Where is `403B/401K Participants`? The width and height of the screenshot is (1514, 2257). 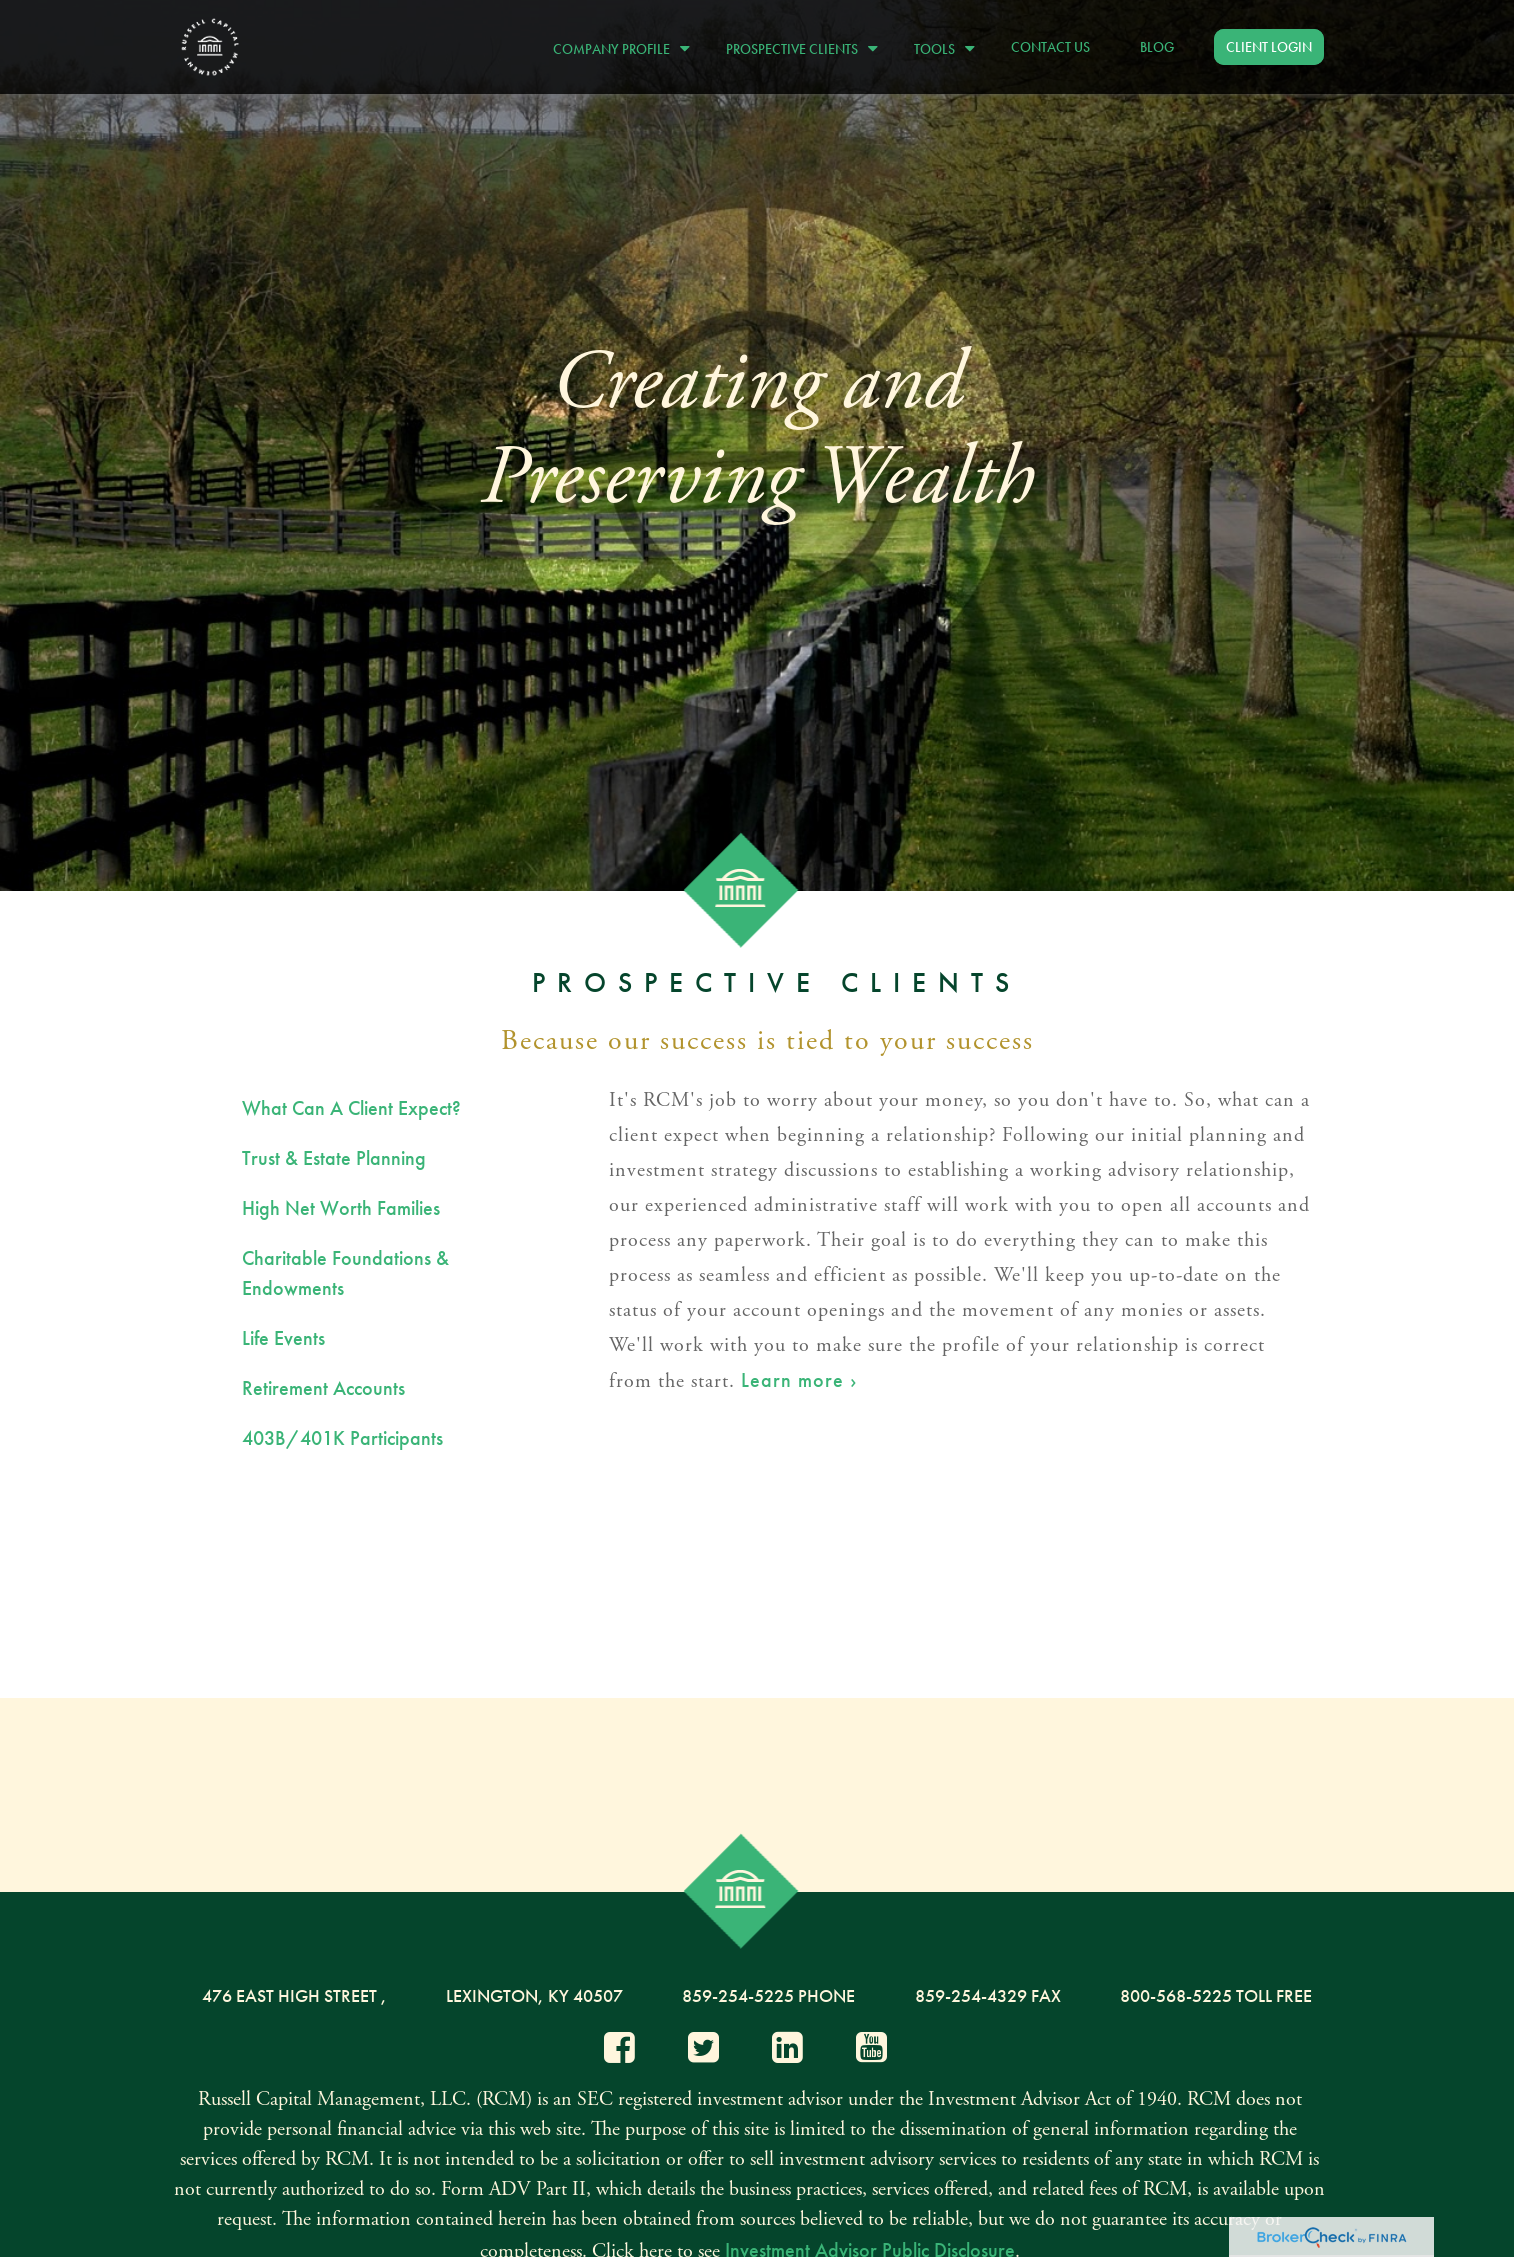 403B/401K Participants is located at coordinates (342, 1438).